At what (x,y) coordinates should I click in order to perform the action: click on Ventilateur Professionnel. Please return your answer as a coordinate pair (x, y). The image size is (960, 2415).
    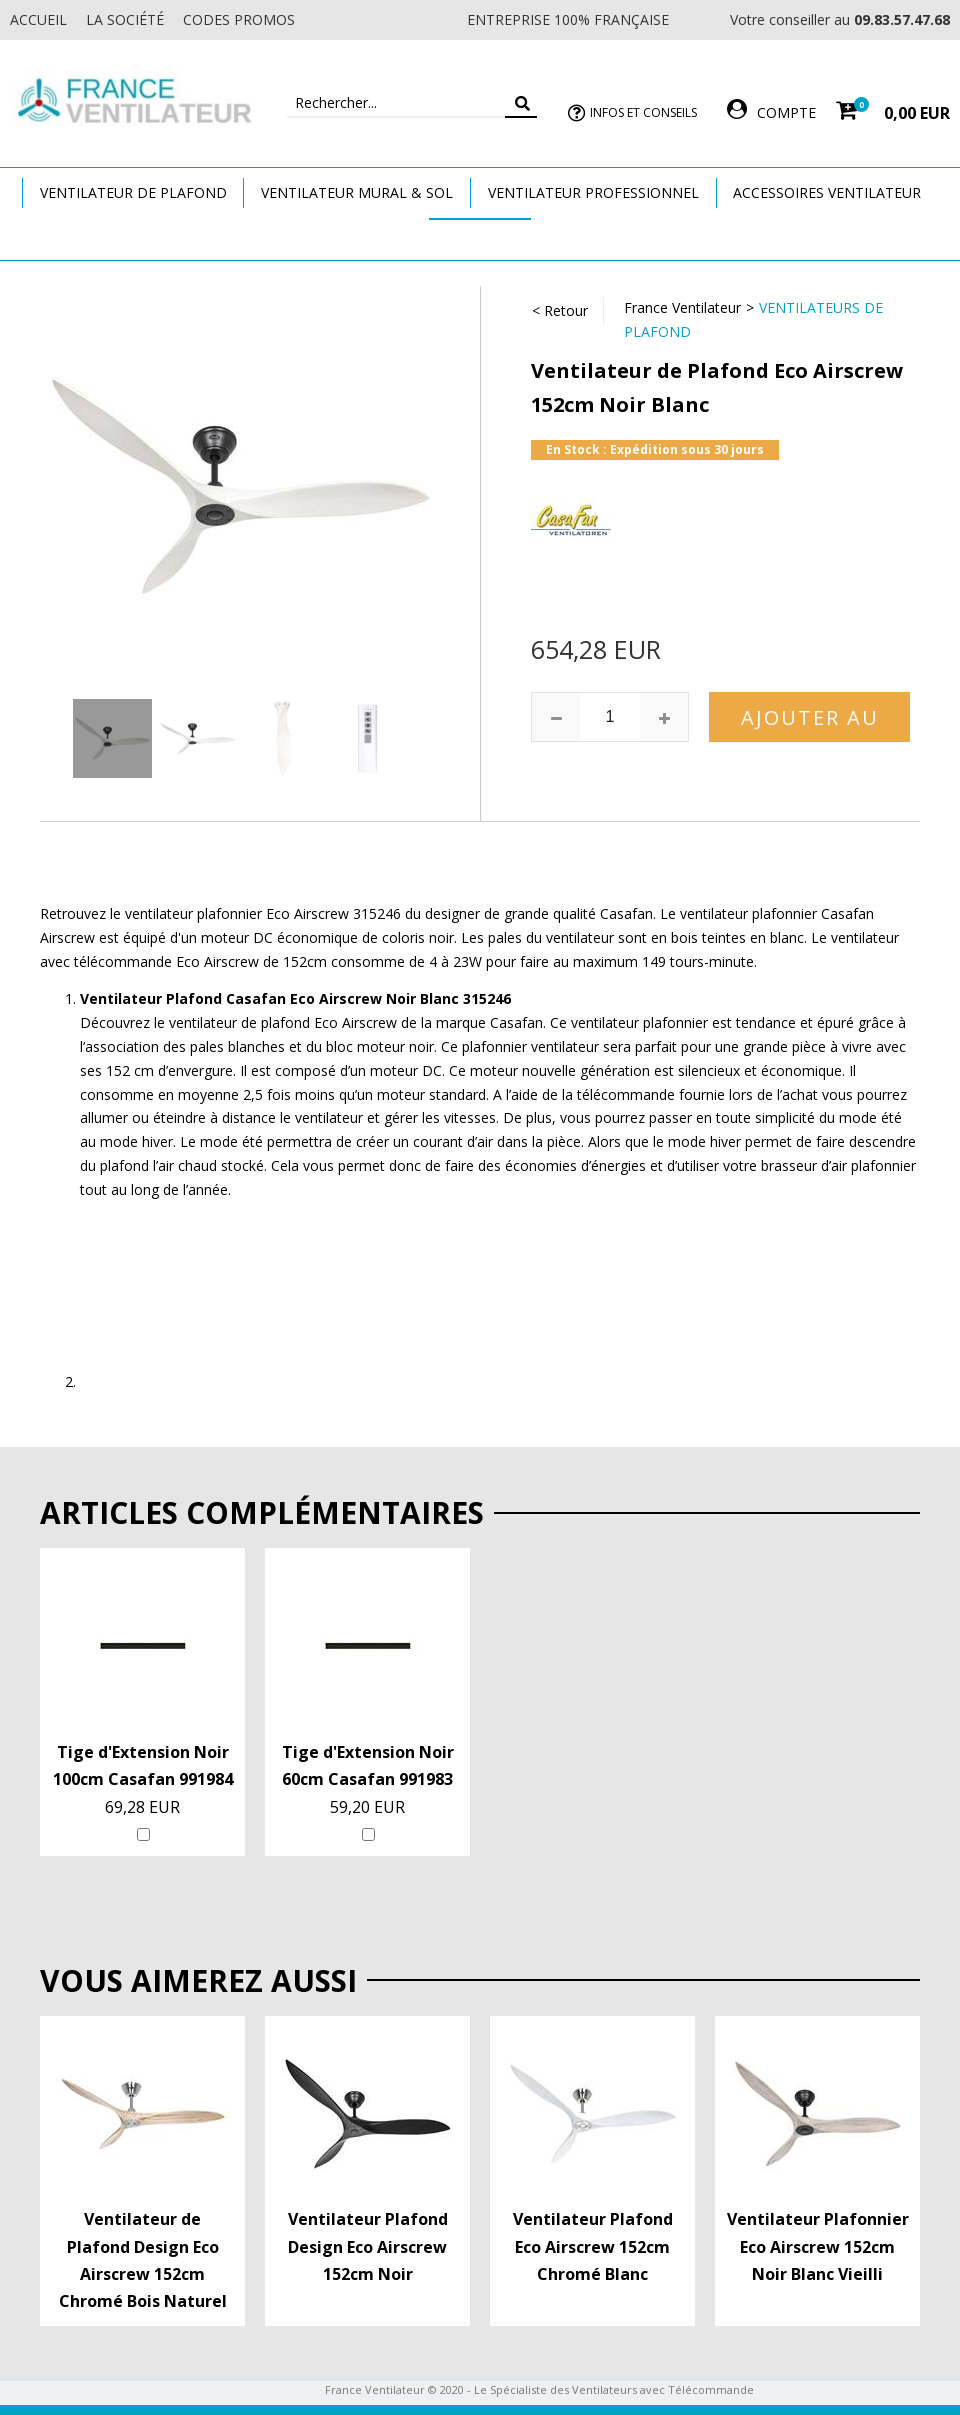
    Looking at the image, I should click on (593, 192).